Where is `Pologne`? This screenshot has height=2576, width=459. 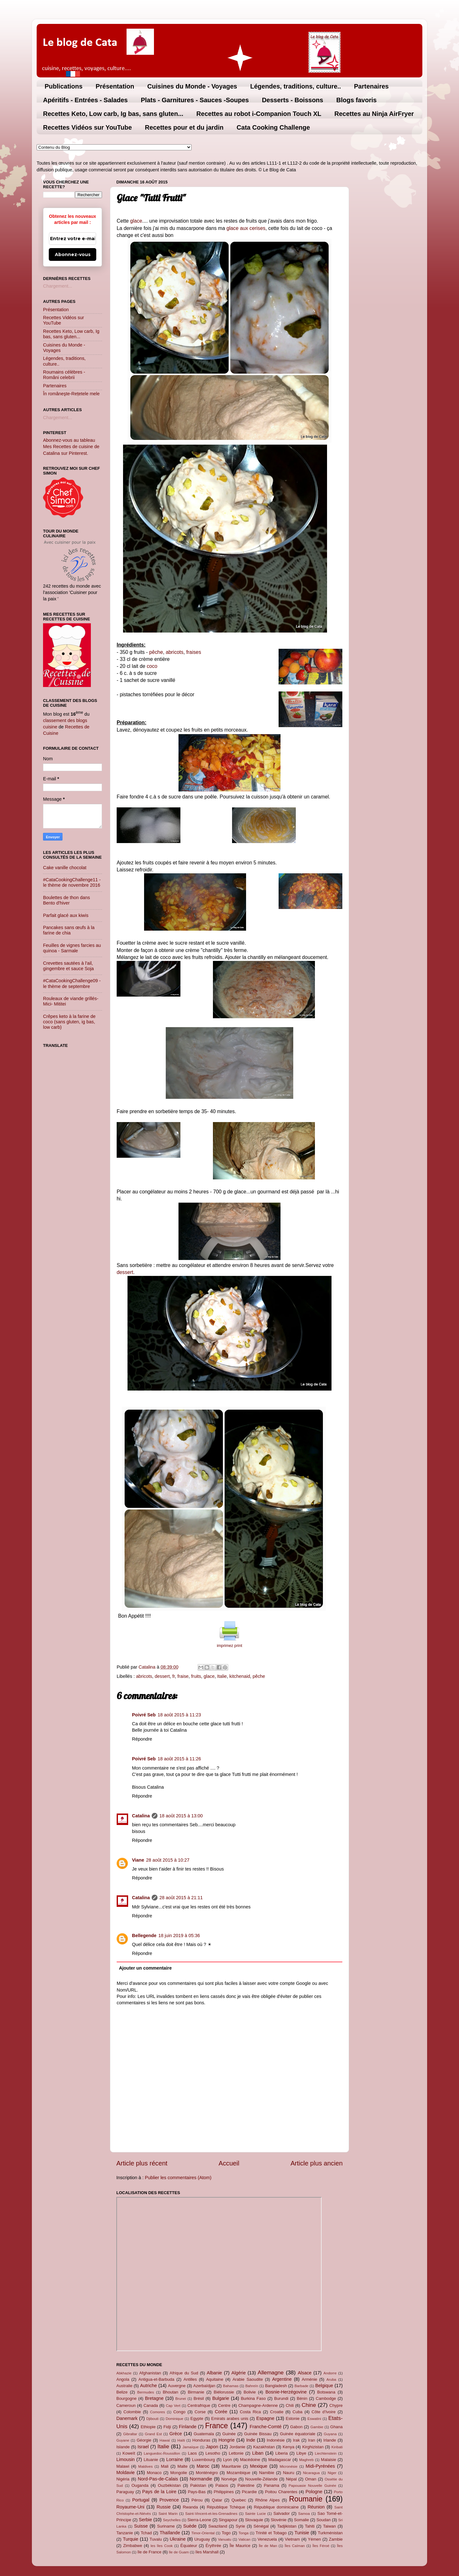
Pologne is located at coordinates (313, 2491).